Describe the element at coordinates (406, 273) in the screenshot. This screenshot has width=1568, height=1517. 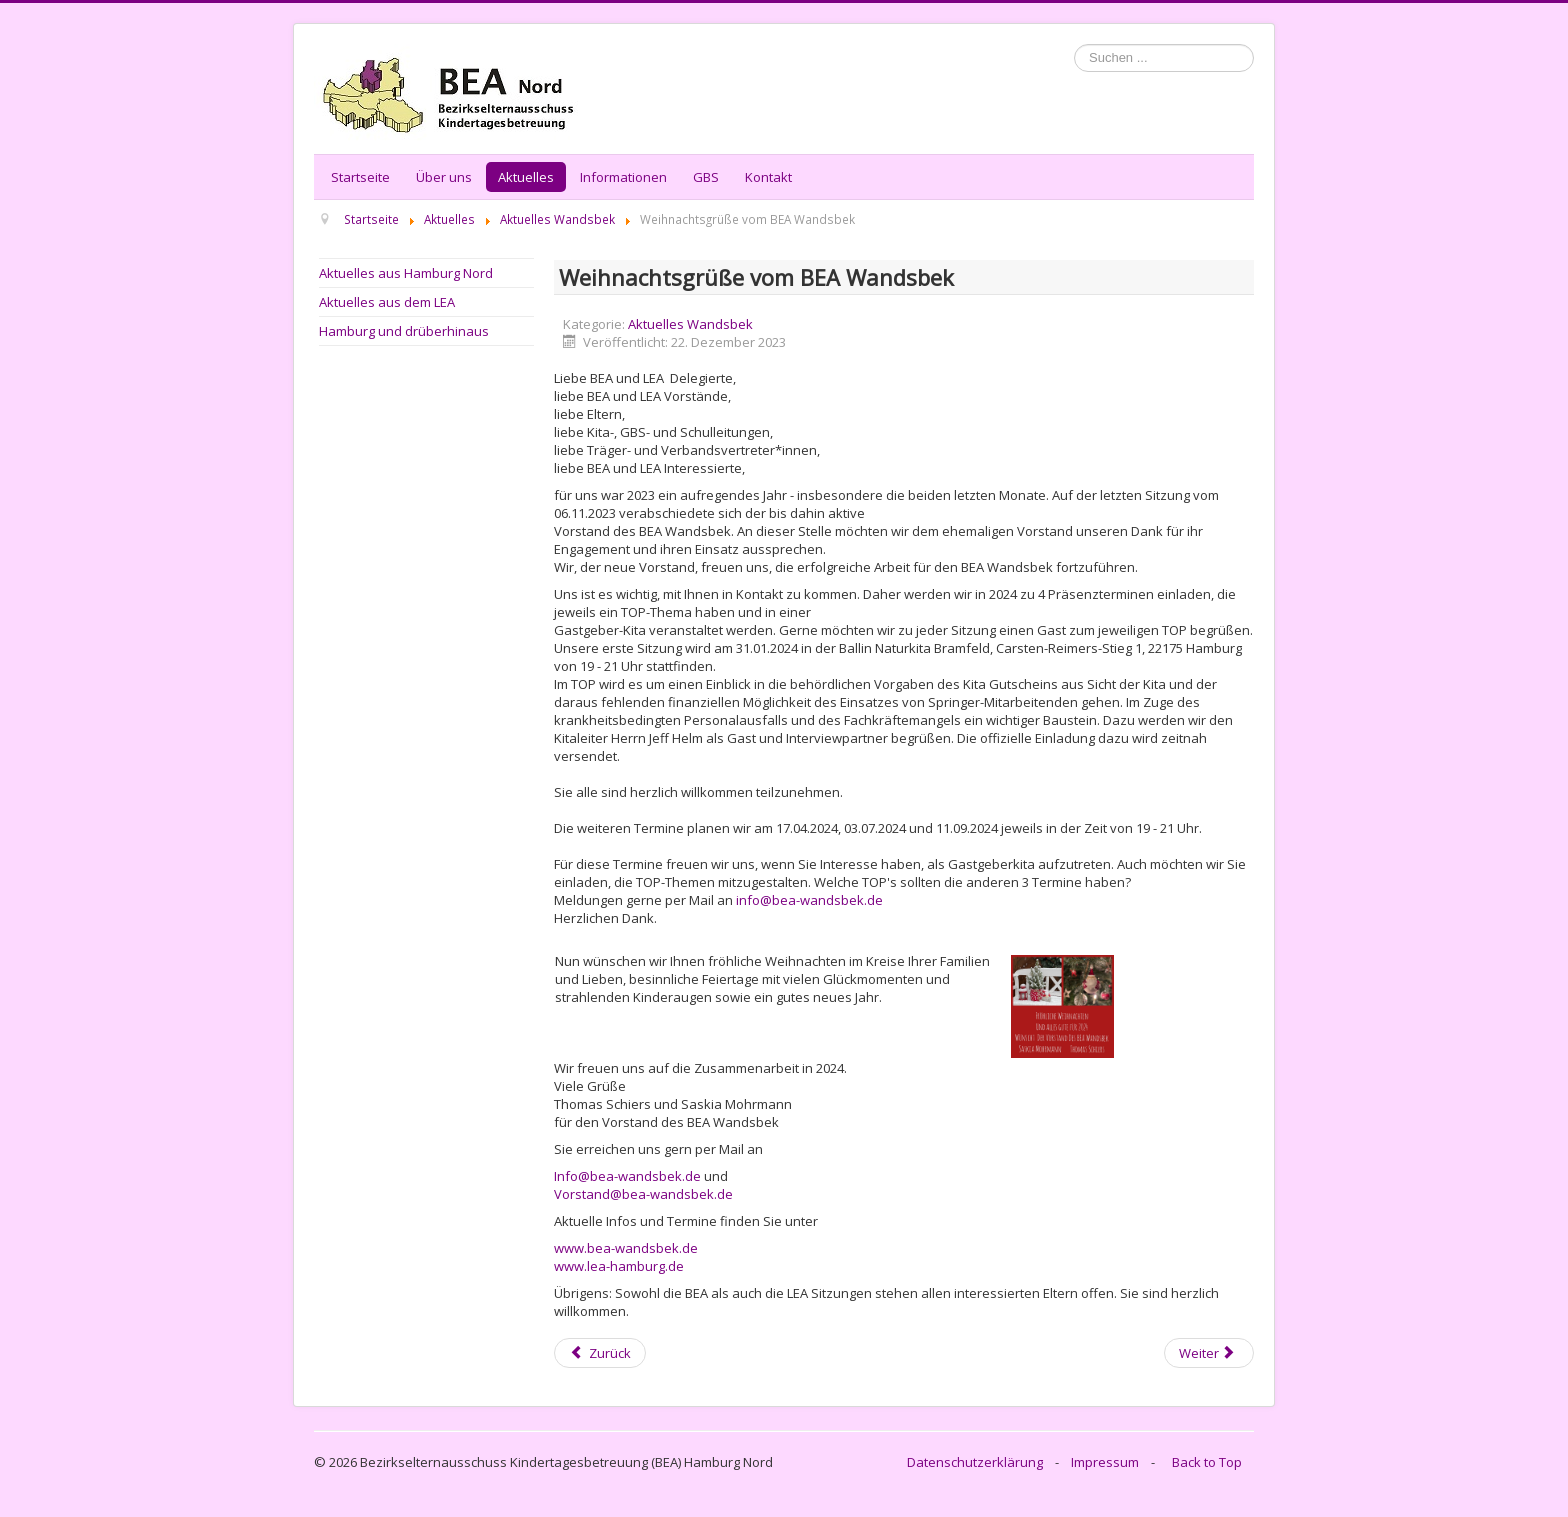
I see `Aktuelles aus Hamburg Nord` at that location.